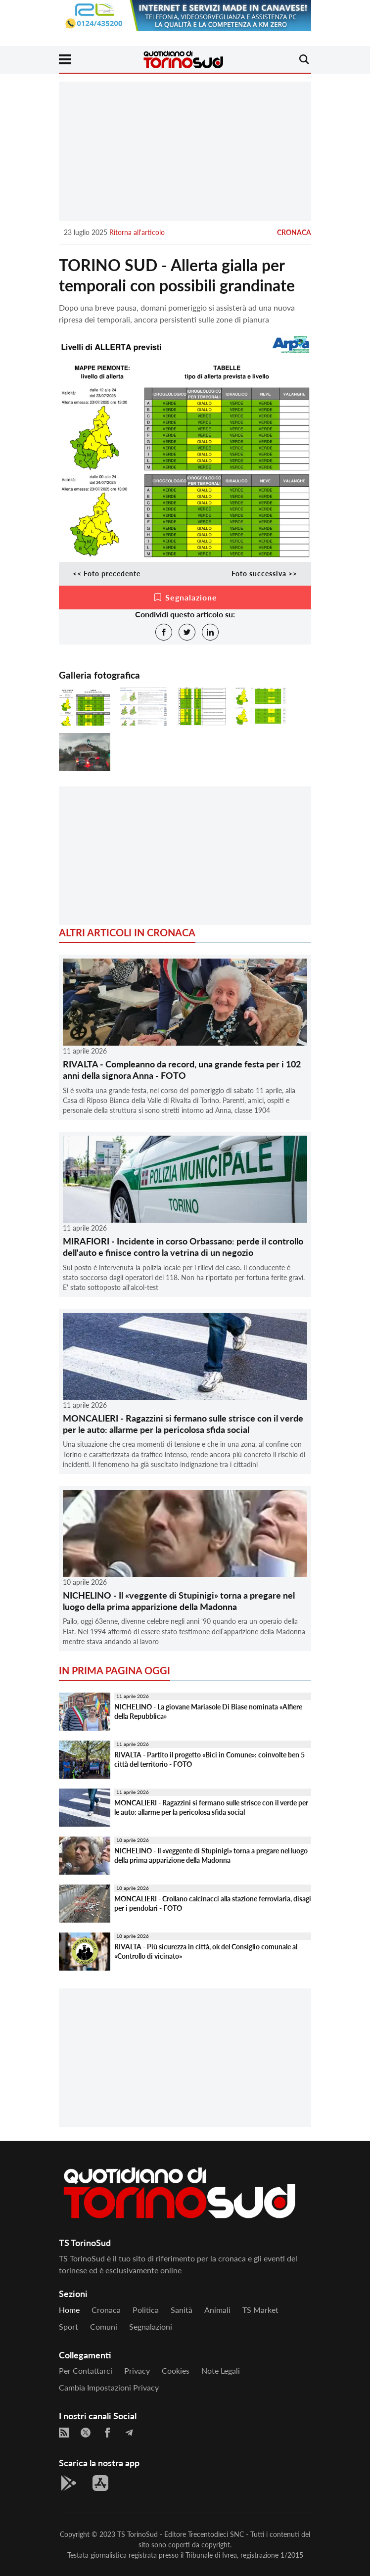 Image resolution: width=370 pixels, height=2576 pixels. What do you see at coordinates (137, 2370) in the screenshot?
I see `Privacy` at bounding box center [137, 2370].